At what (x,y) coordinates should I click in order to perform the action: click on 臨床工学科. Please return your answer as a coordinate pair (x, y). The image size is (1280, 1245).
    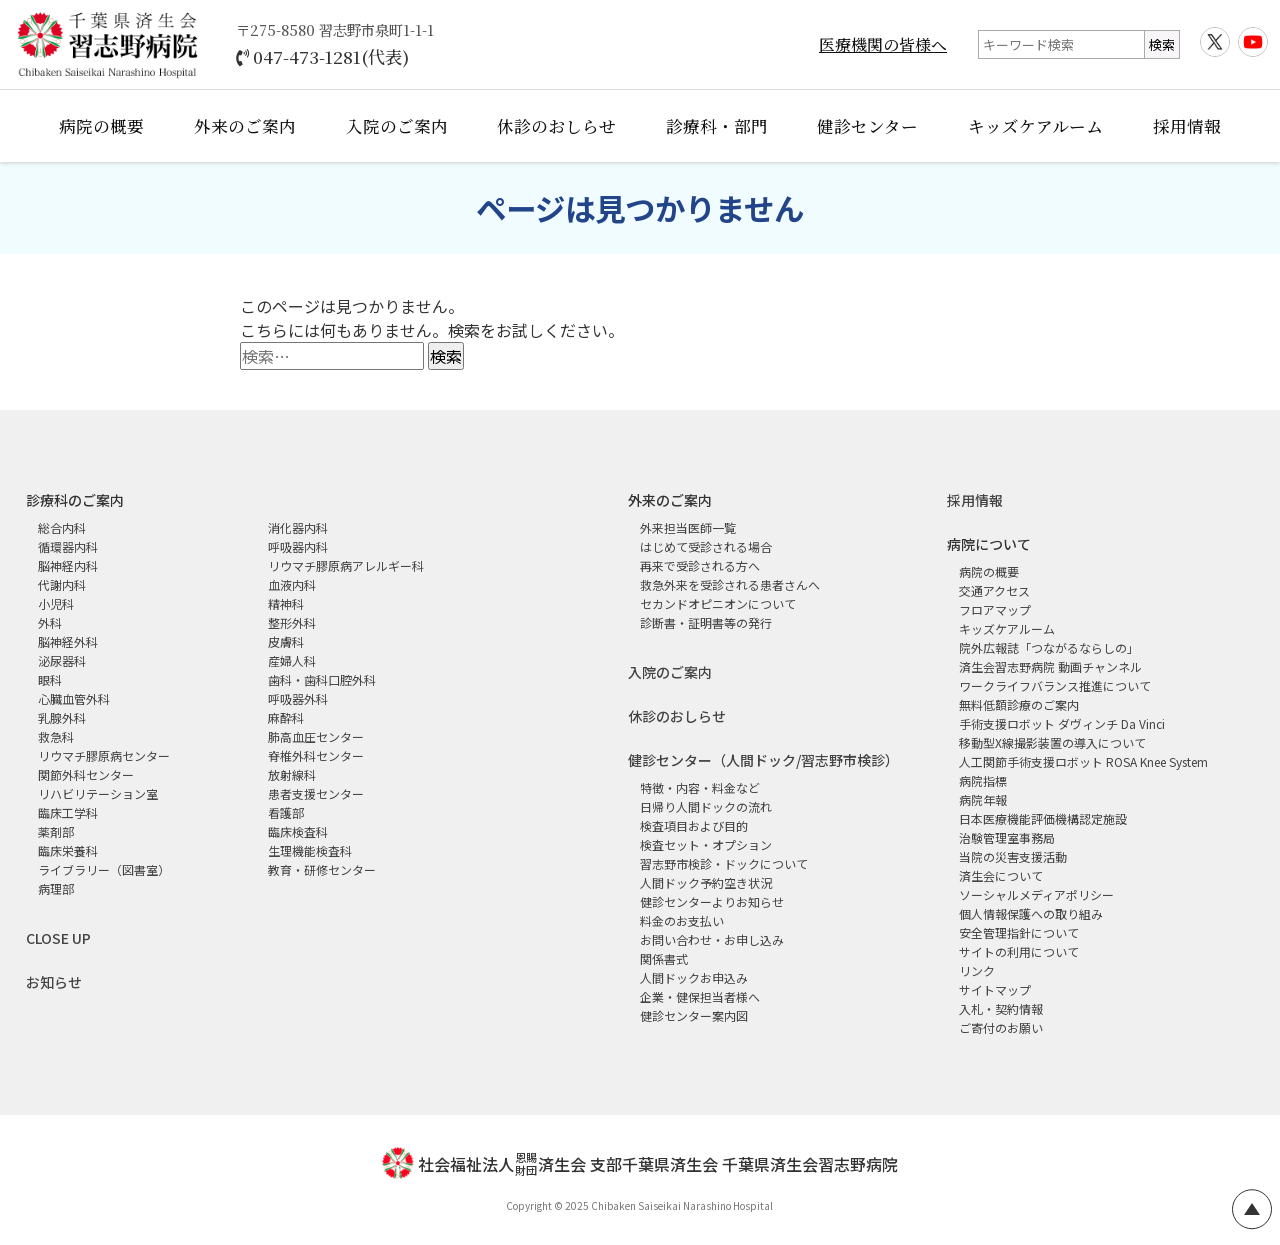
    Looking at the image, I should click on (68, 812).